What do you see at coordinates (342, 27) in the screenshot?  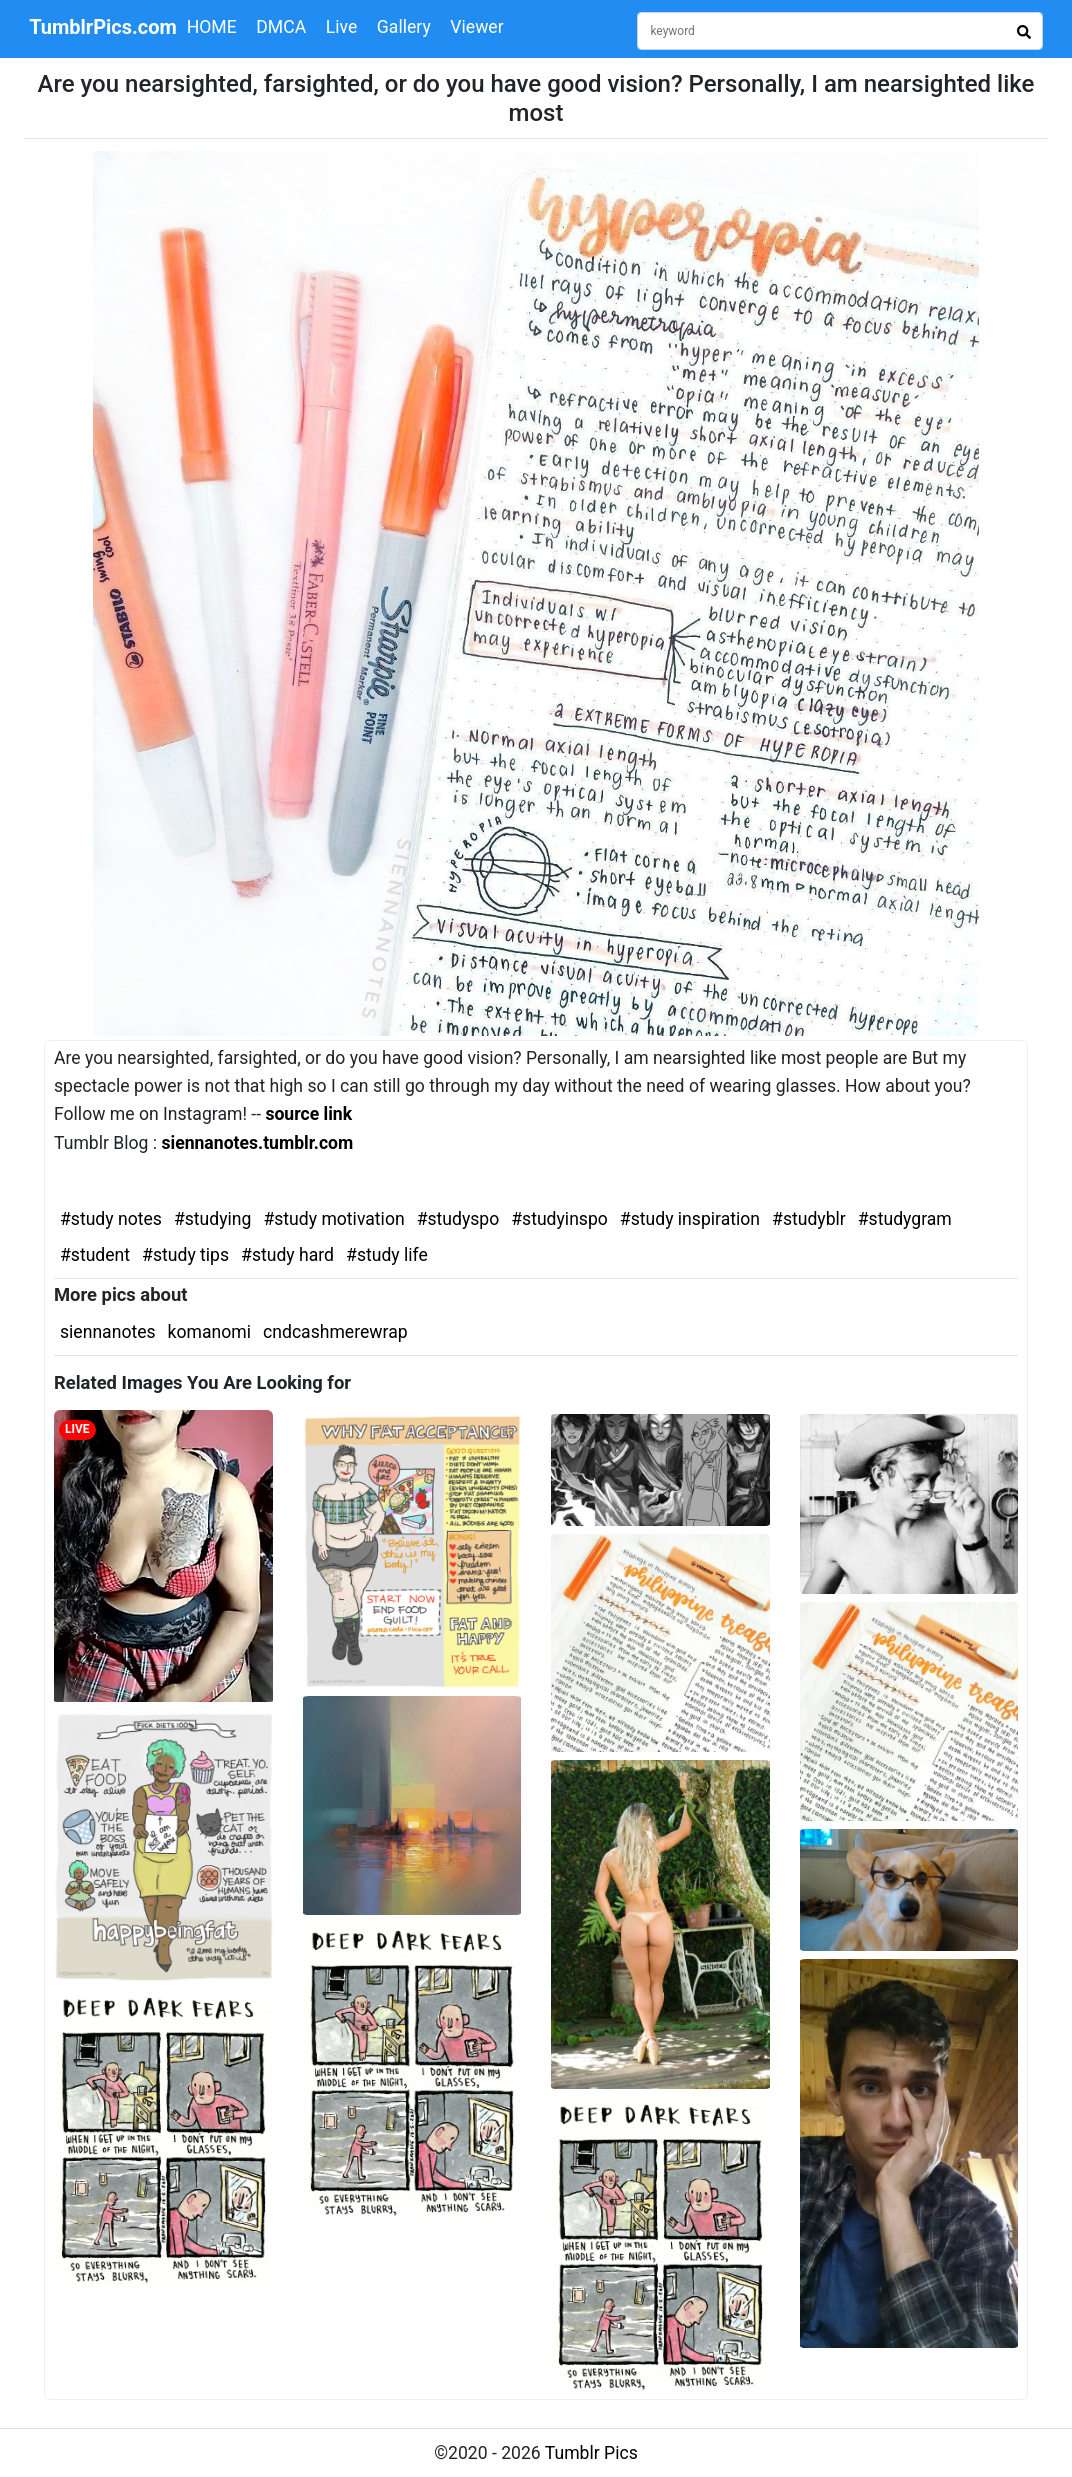 I see `Live` at bounding box center [342, 27].